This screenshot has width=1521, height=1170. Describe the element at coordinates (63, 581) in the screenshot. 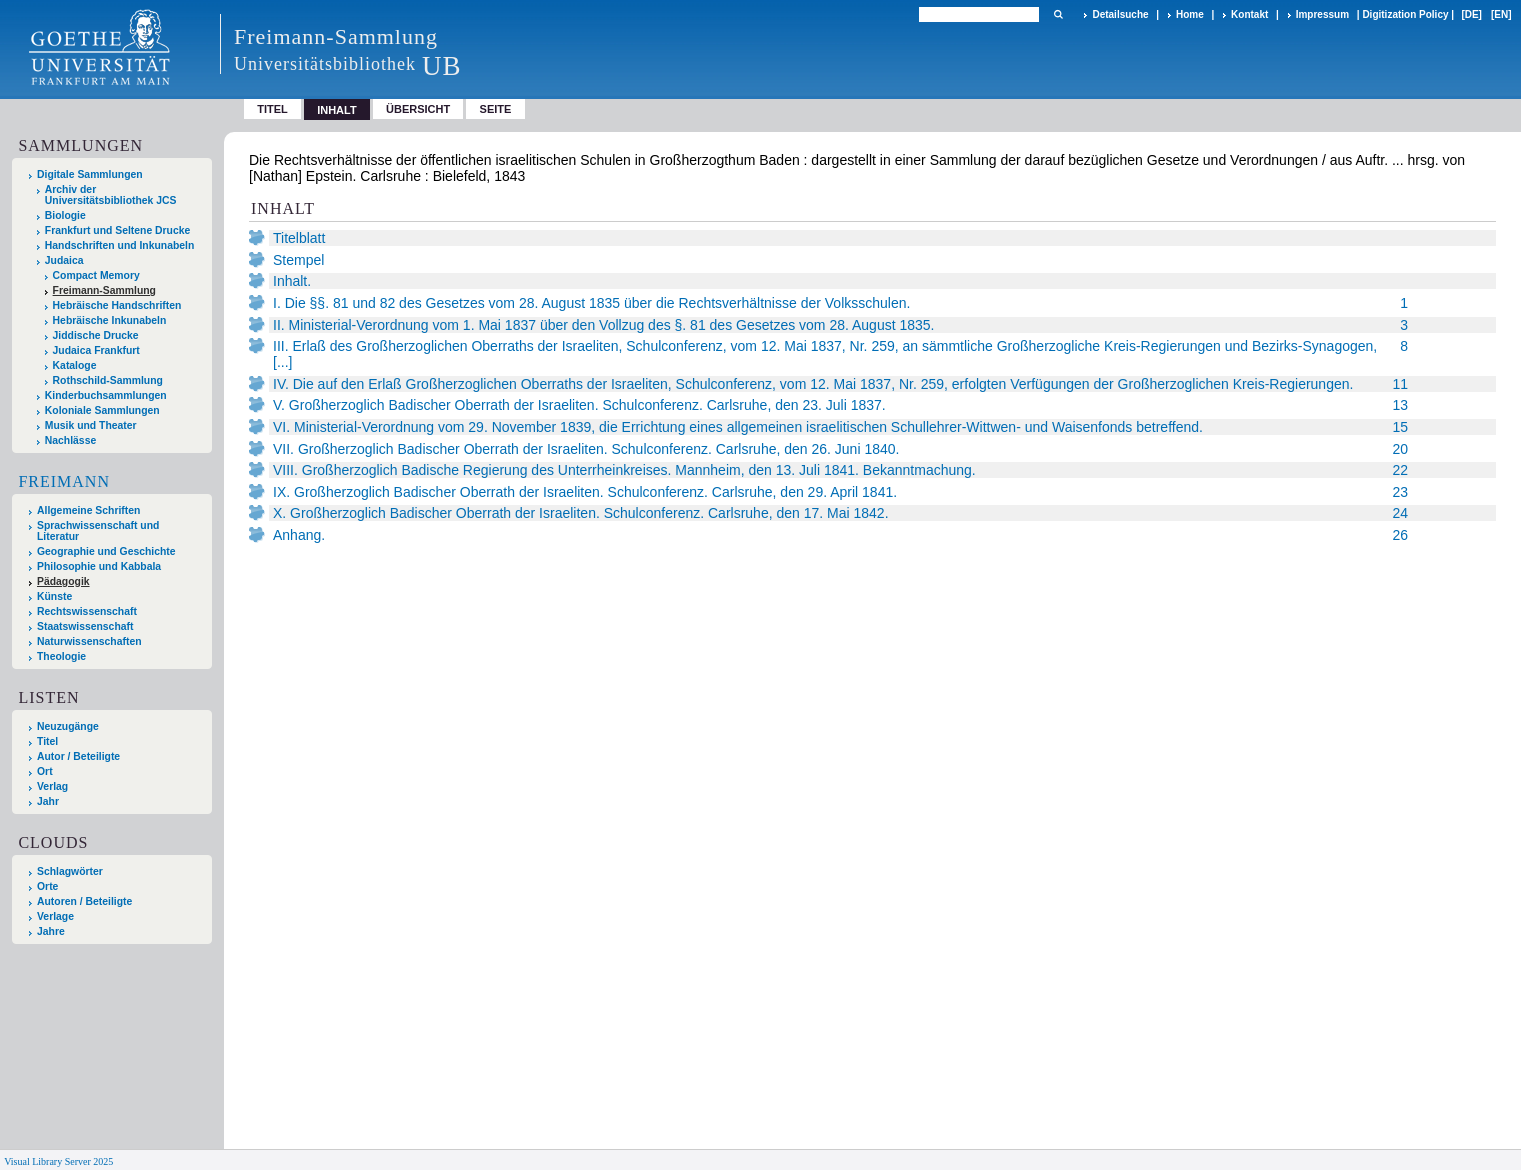

I see `Pädagogik` at that location.